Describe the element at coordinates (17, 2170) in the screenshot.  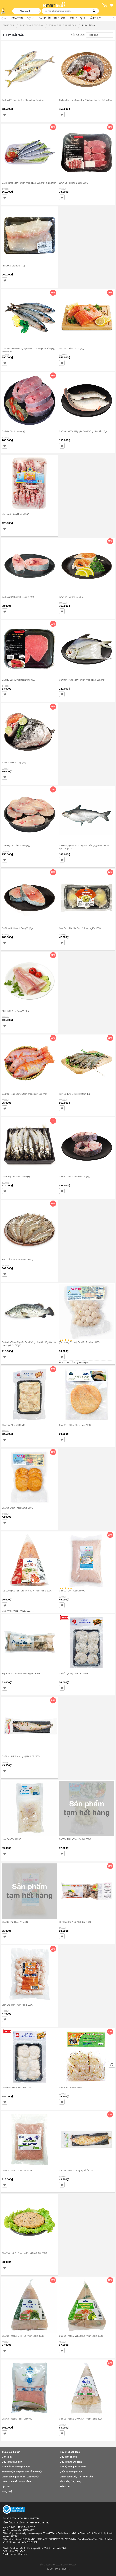
I see `Chả Cá Thát Lát Tươi Deli 250G` at that location.